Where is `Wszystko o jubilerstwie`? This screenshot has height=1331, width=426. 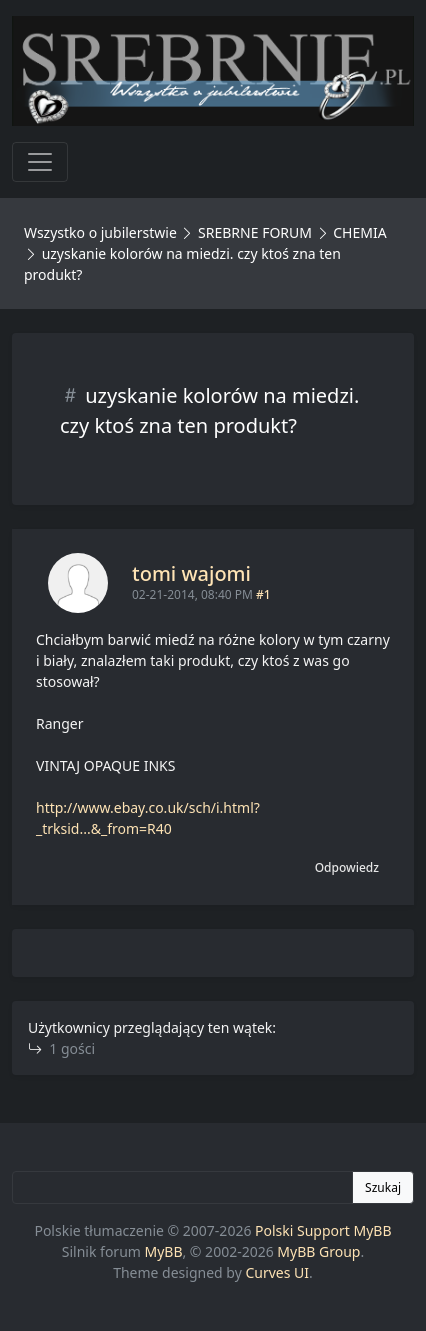 Wszystko o jubilerstwie is located at coordinates (100, 232).